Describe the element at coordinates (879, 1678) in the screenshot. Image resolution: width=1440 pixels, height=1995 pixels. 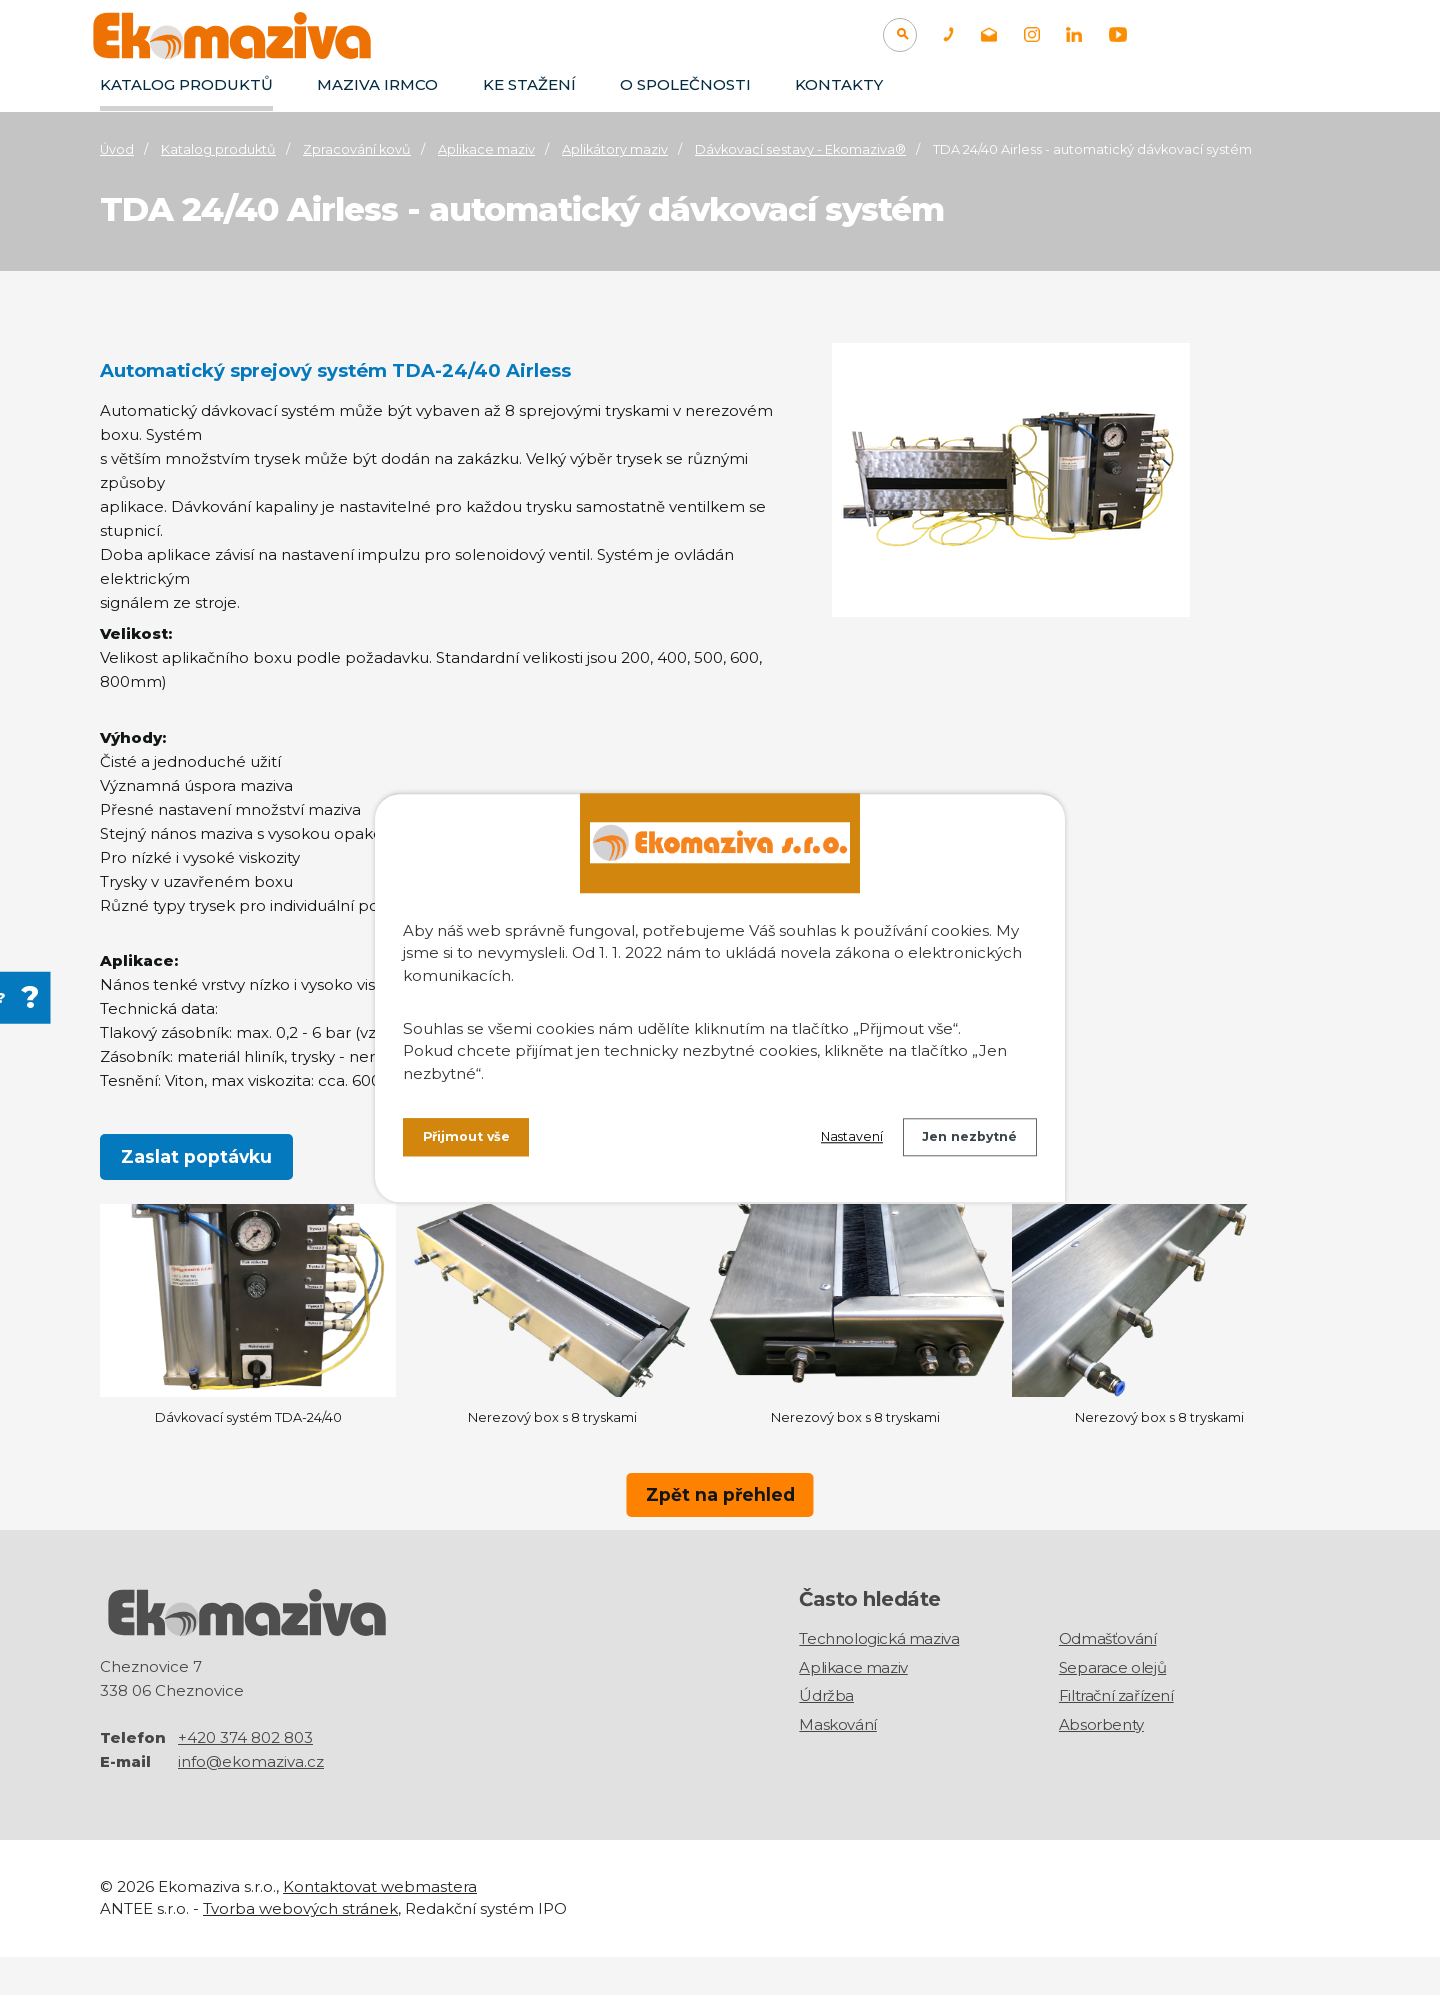
I see `Technologická maziva` at that location.